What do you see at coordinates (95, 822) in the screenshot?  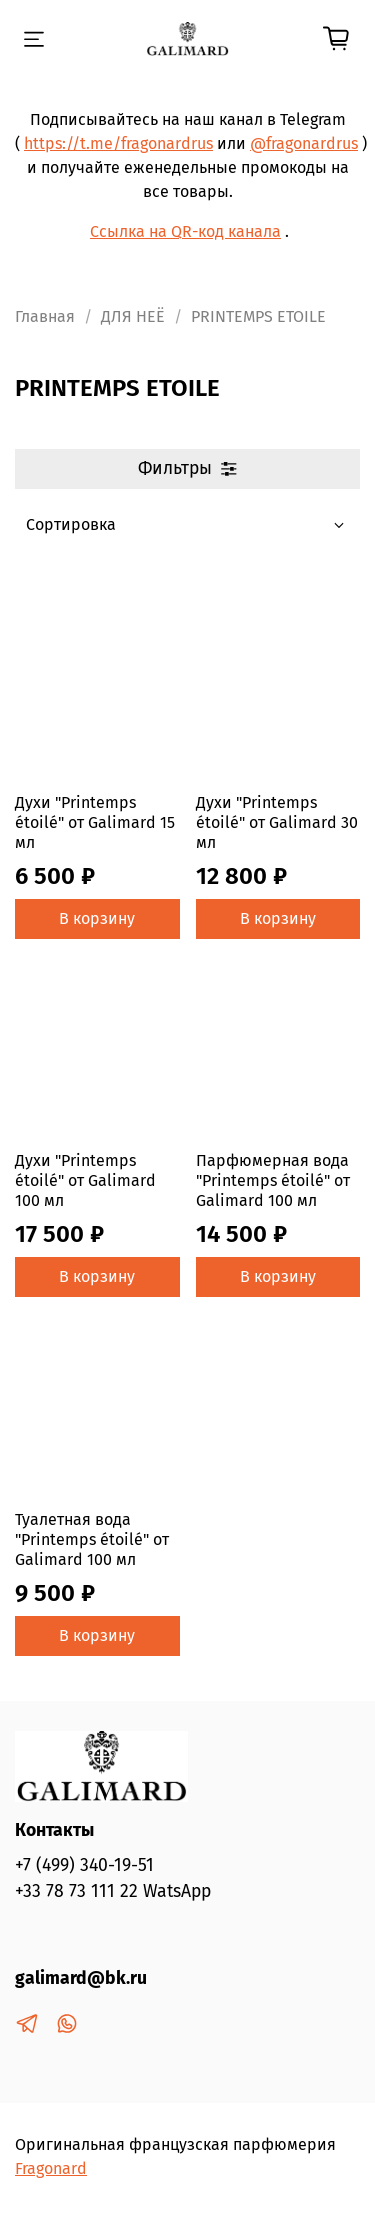 I see `Духи "Printemps étoilé" от Galimard 15 мл` at bounding box center [95, 822].